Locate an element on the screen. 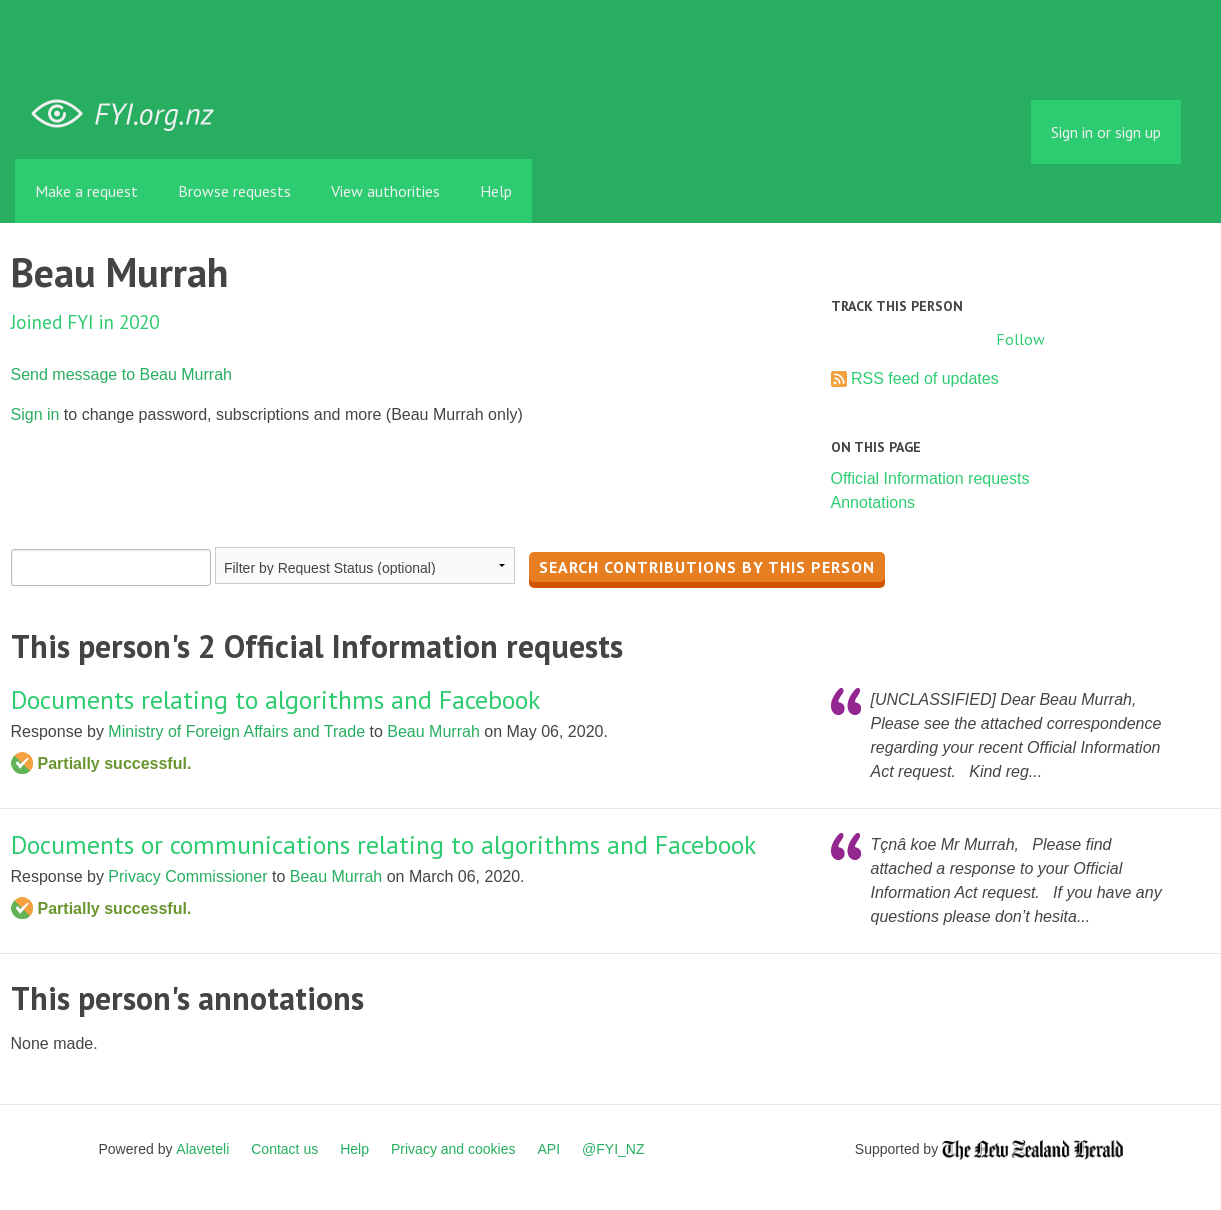 The width and height of the screenshot is (1221, 1210). RSS feed of updates is located at coordinates (925, 378).